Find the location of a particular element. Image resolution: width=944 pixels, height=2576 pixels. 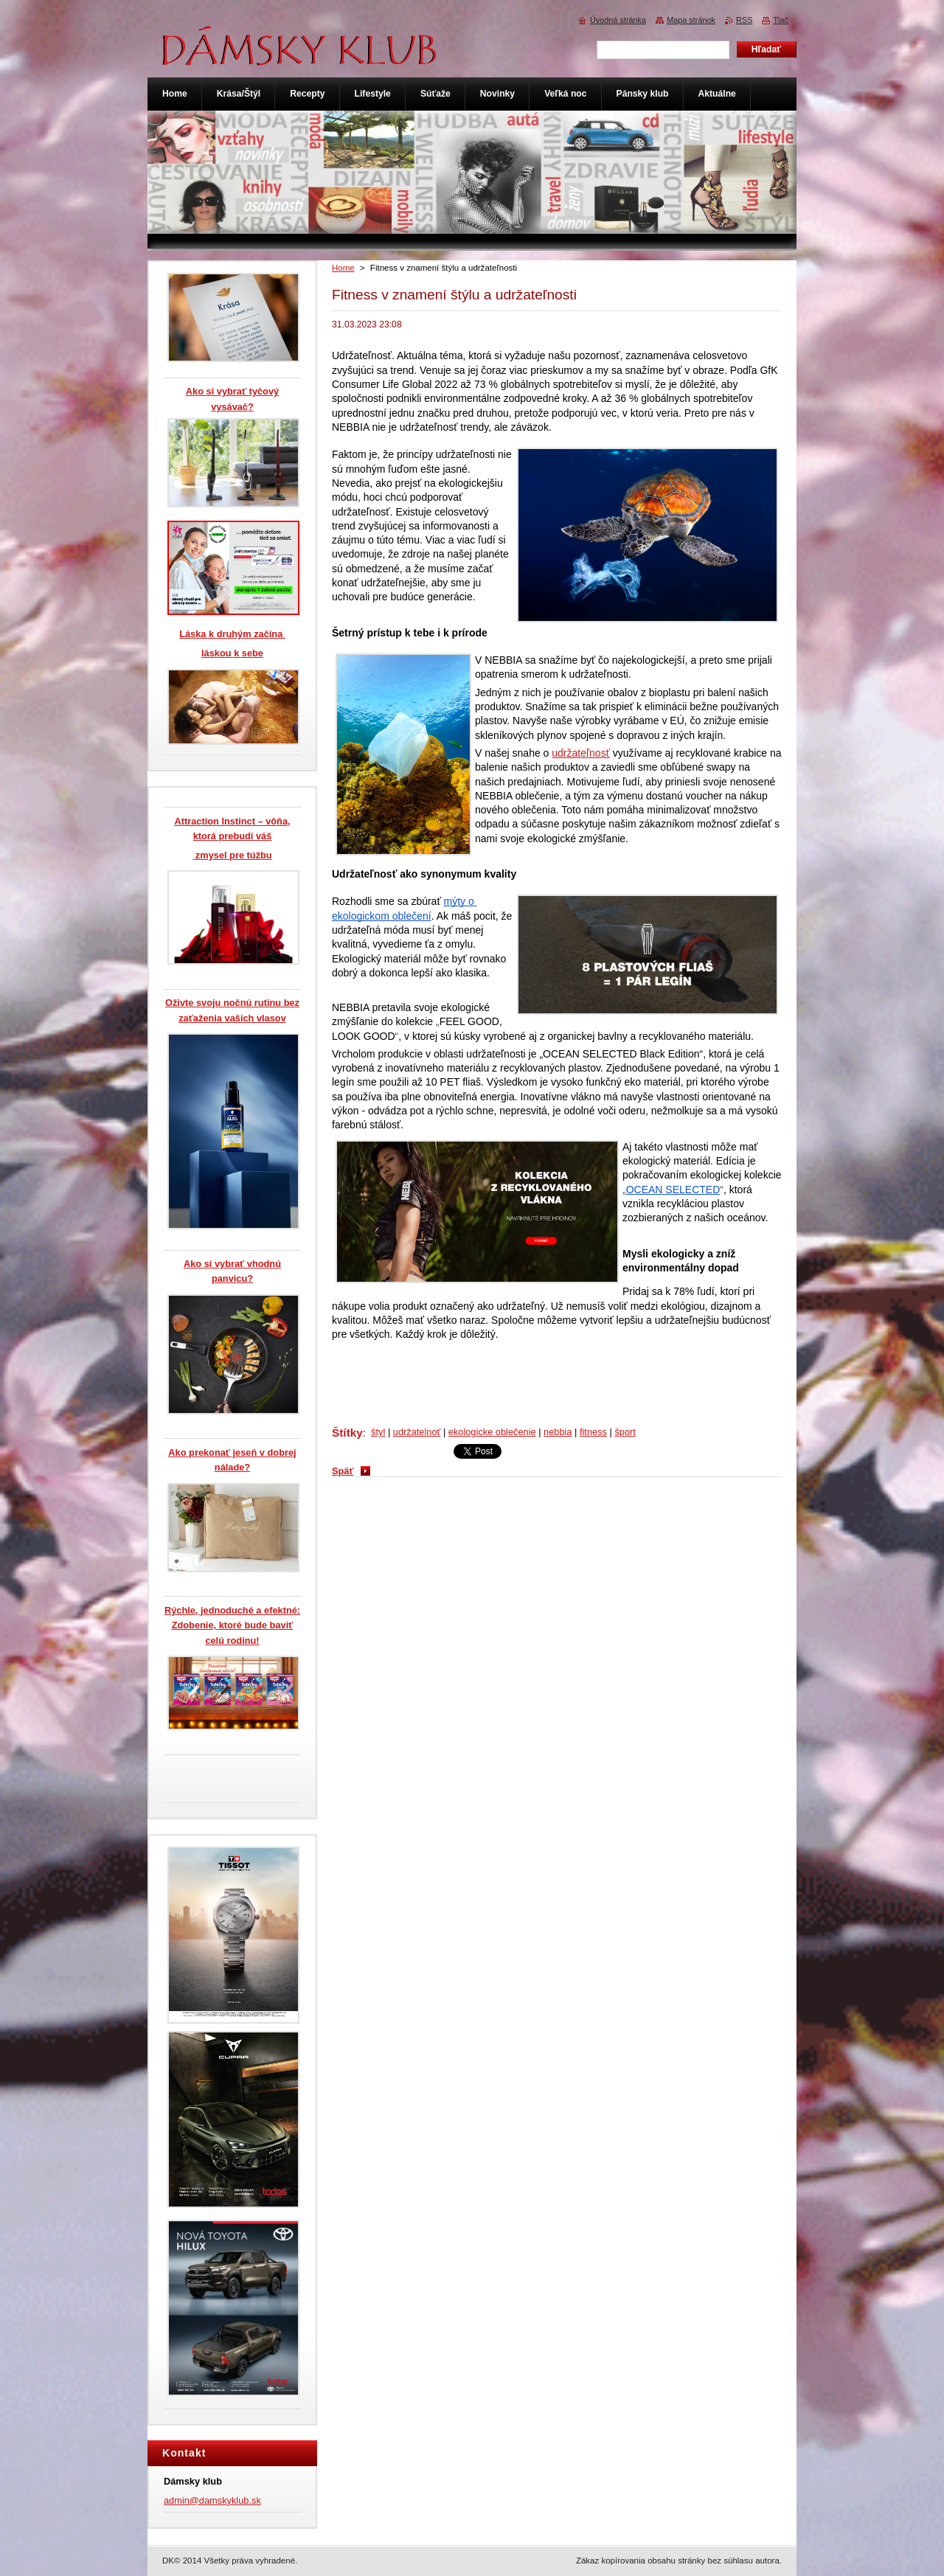

fitness is located at coordinates (593, 1431).